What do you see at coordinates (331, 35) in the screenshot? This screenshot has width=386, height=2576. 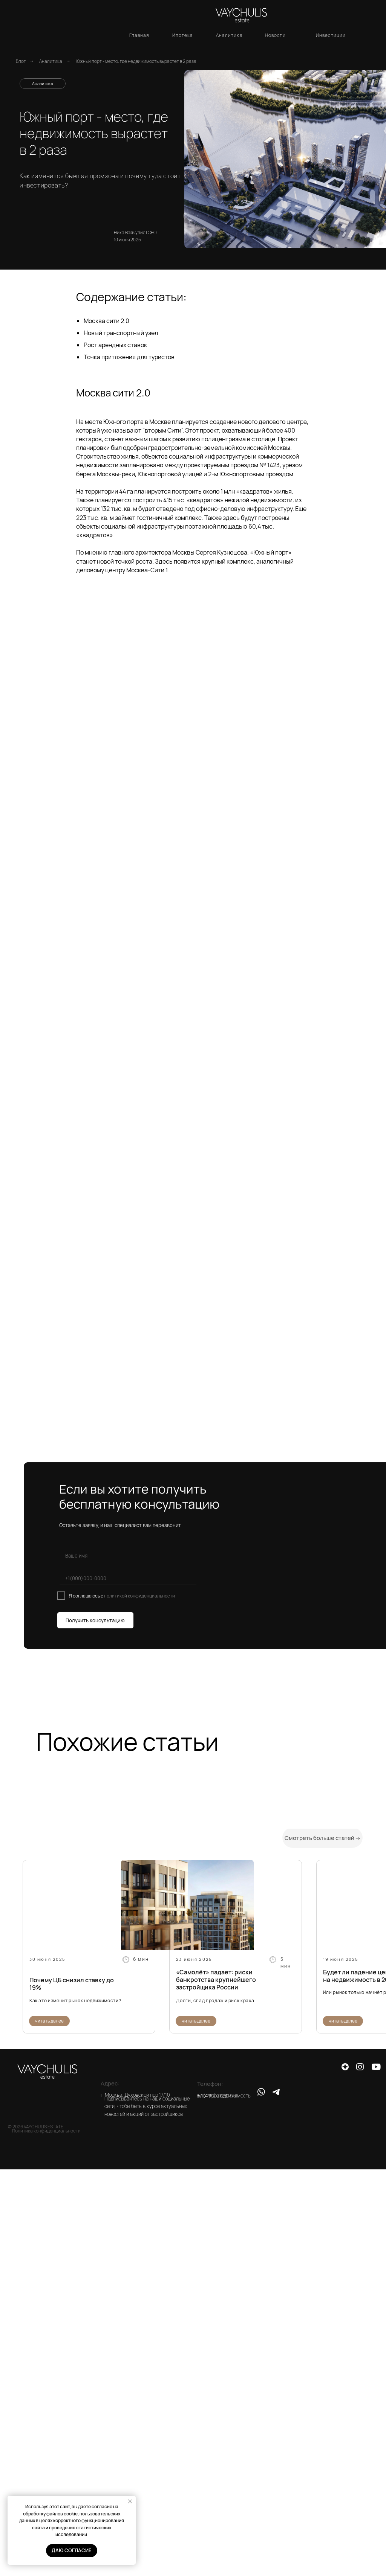 I see `Инвестиции` at bounding box center [331, 35].